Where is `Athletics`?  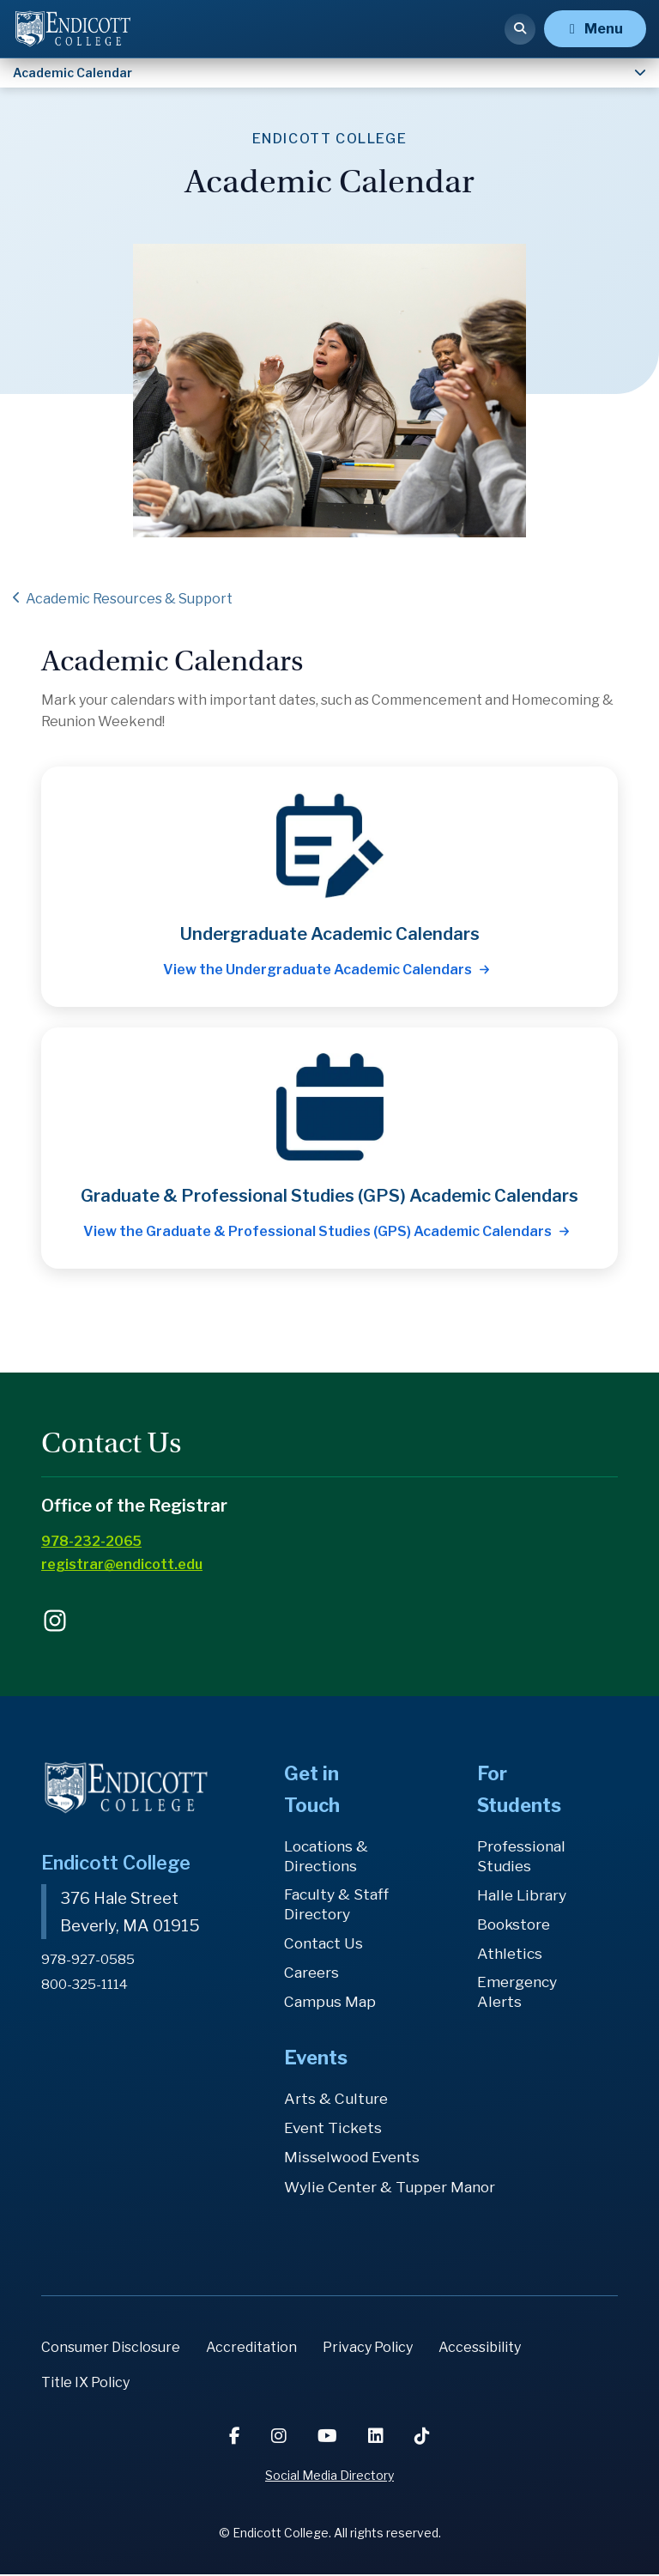
Athletics is located at coordinates (509, 1954).